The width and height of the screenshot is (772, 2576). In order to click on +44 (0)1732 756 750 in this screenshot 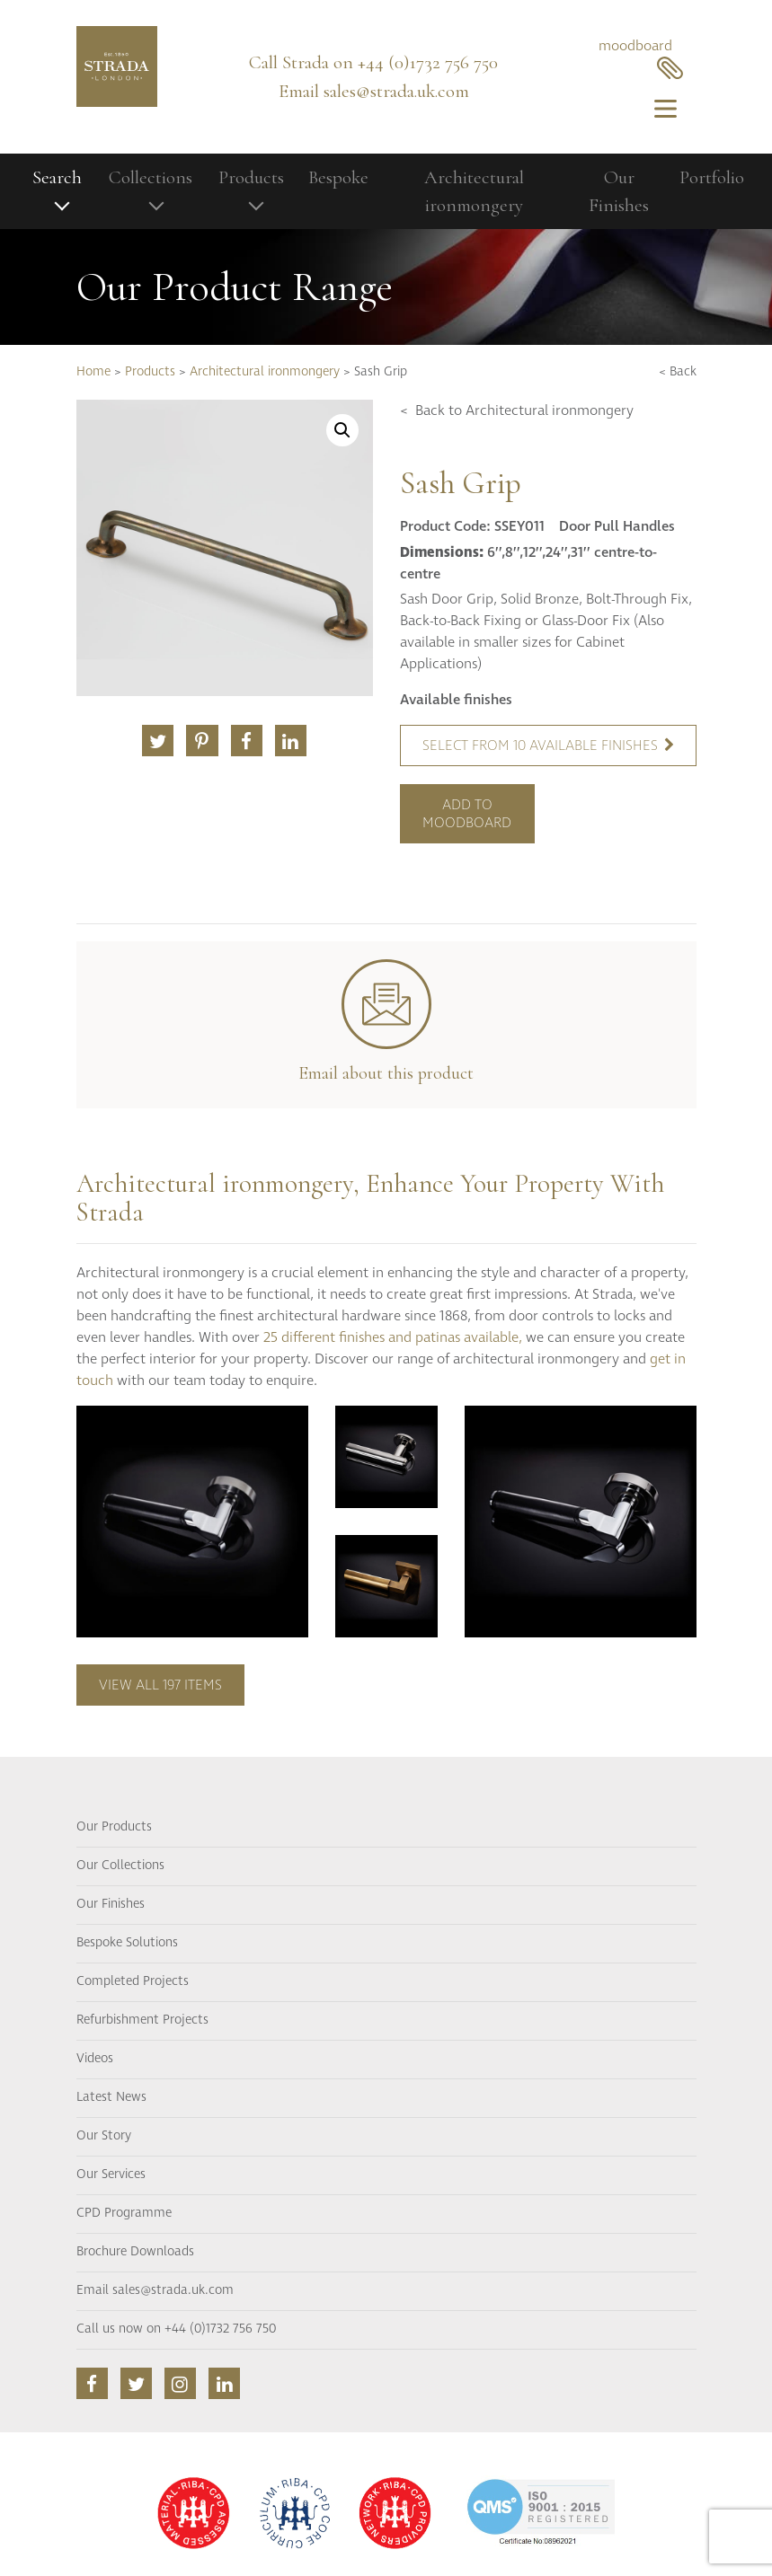, I will do `click(428, 62)`.